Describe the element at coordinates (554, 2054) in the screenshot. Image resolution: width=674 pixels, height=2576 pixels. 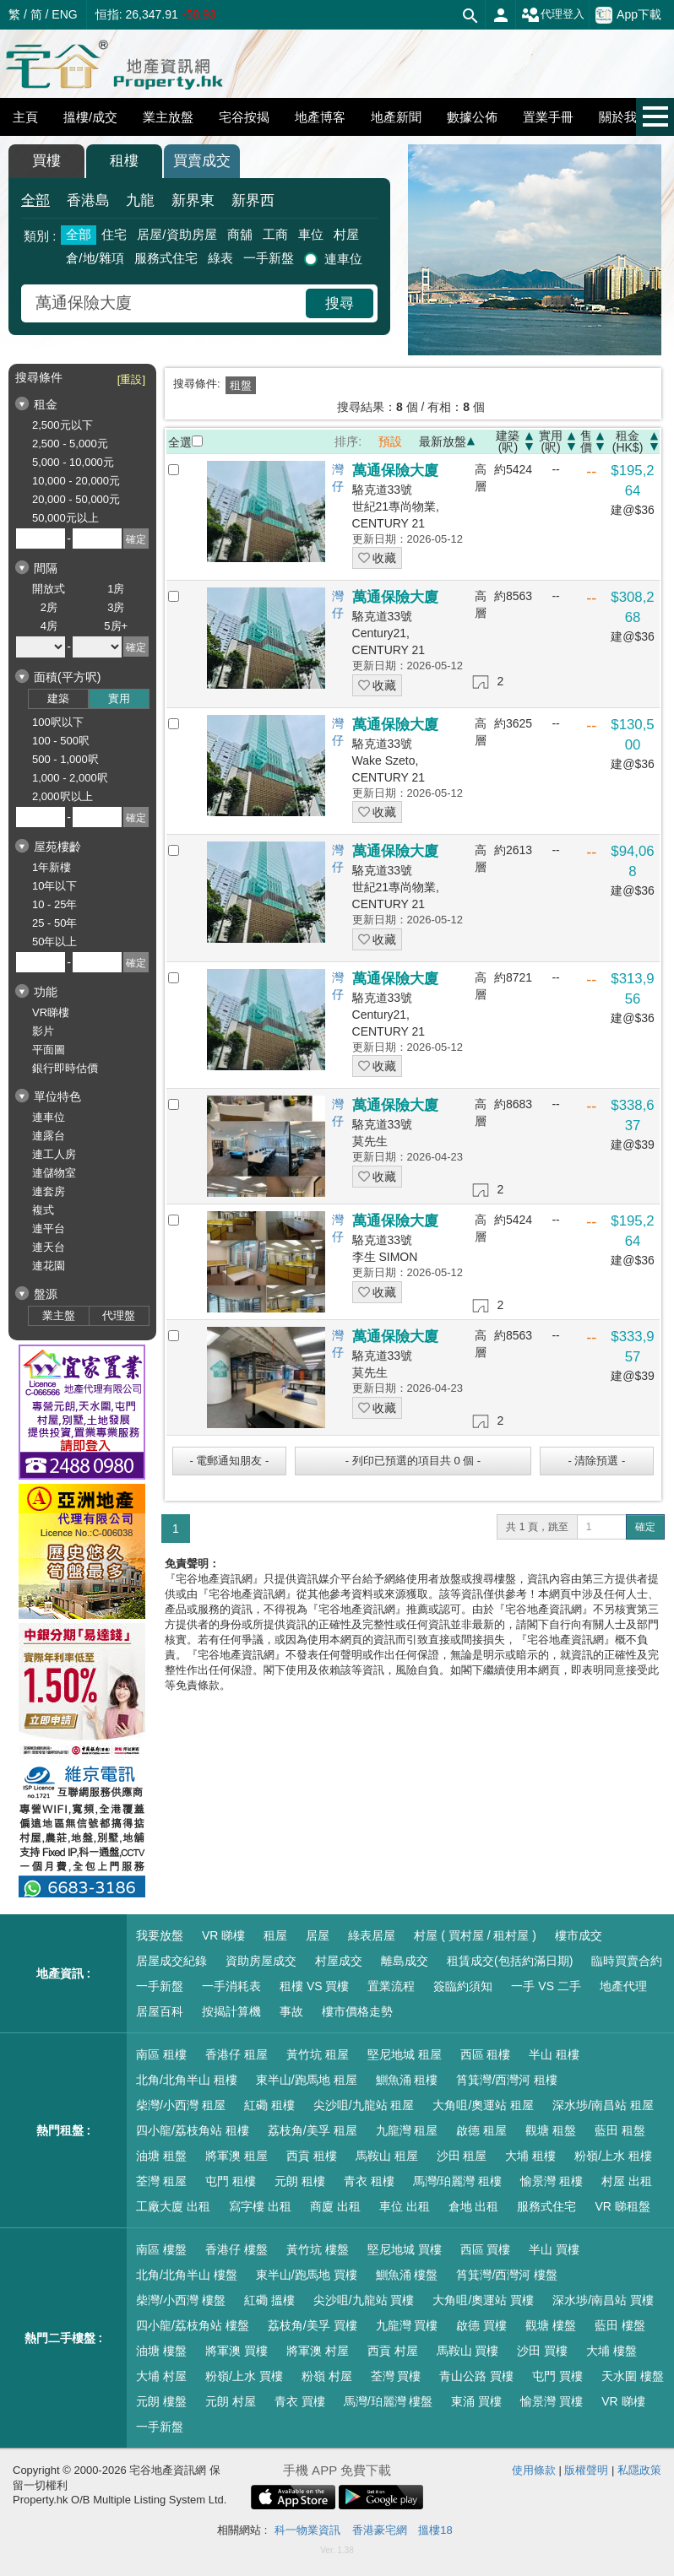
I see `半山 租樓` at that location.